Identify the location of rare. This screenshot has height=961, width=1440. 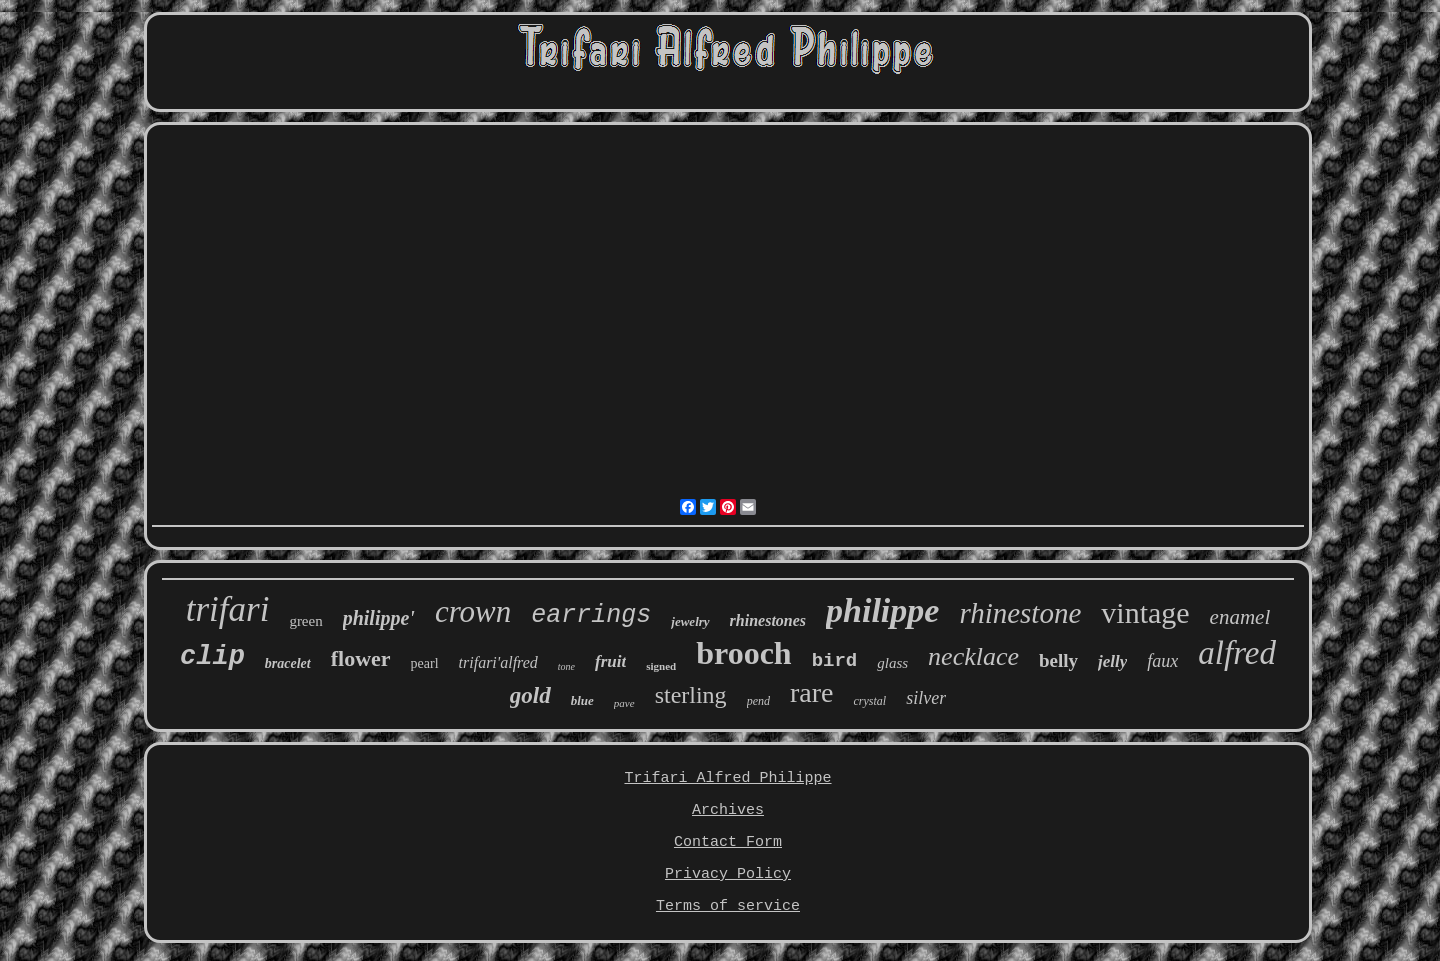
(812, 692).